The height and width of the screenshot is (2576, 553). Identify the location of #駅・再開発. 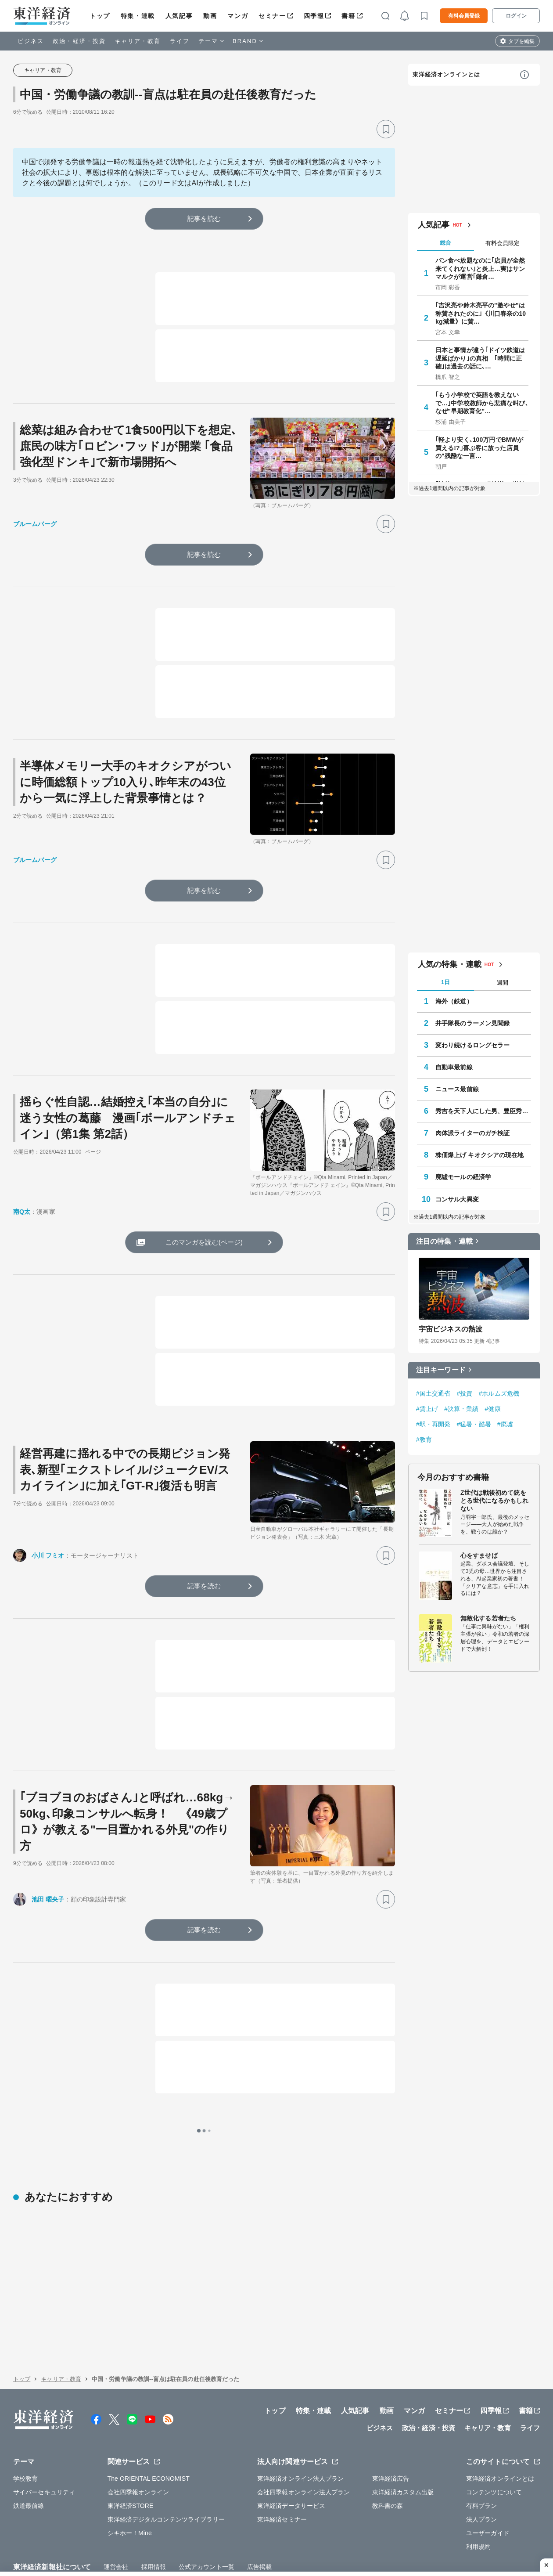
(433, 1424).